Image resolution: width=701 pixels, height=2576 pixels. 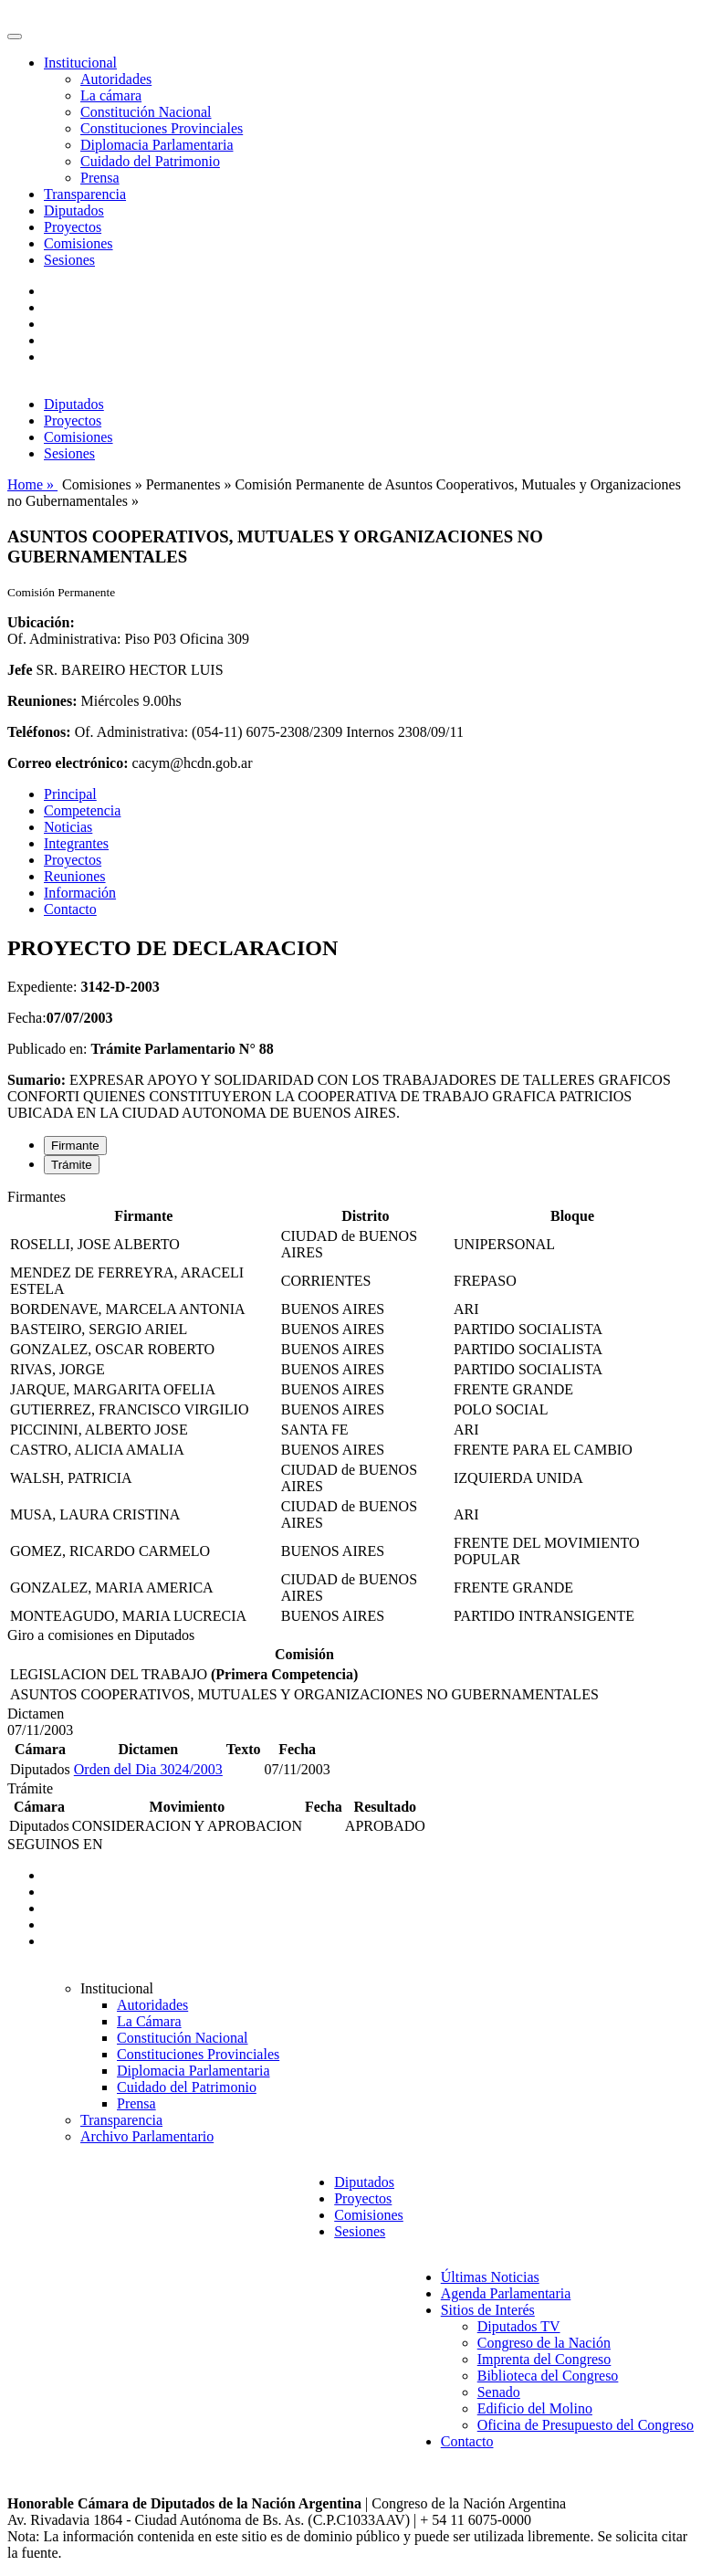 I want to click on Home », so click(x=32, y=484).